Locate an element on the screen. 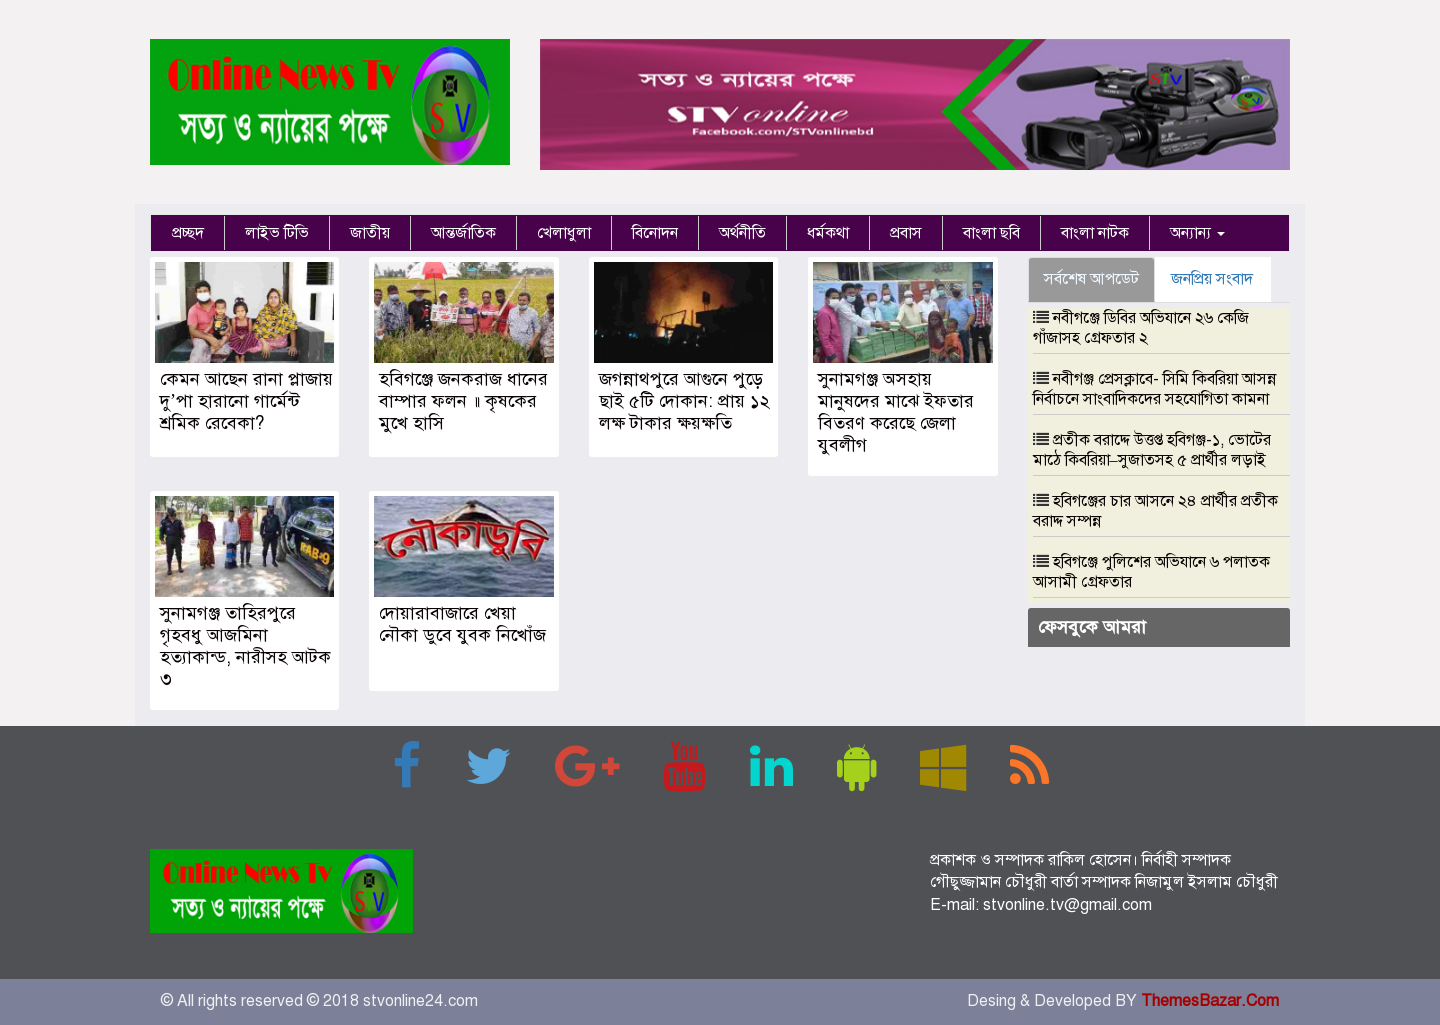 Image resolution: width=1440 pixels, height=1025 pixels. জগন্নাথপুরে আগুনে পুড়ে ছাই ৫টি দোকান: প্রায় ১২ লক্ষ টাকার ক্ষয়ক্ষতি is located at coordinates (684, 401).